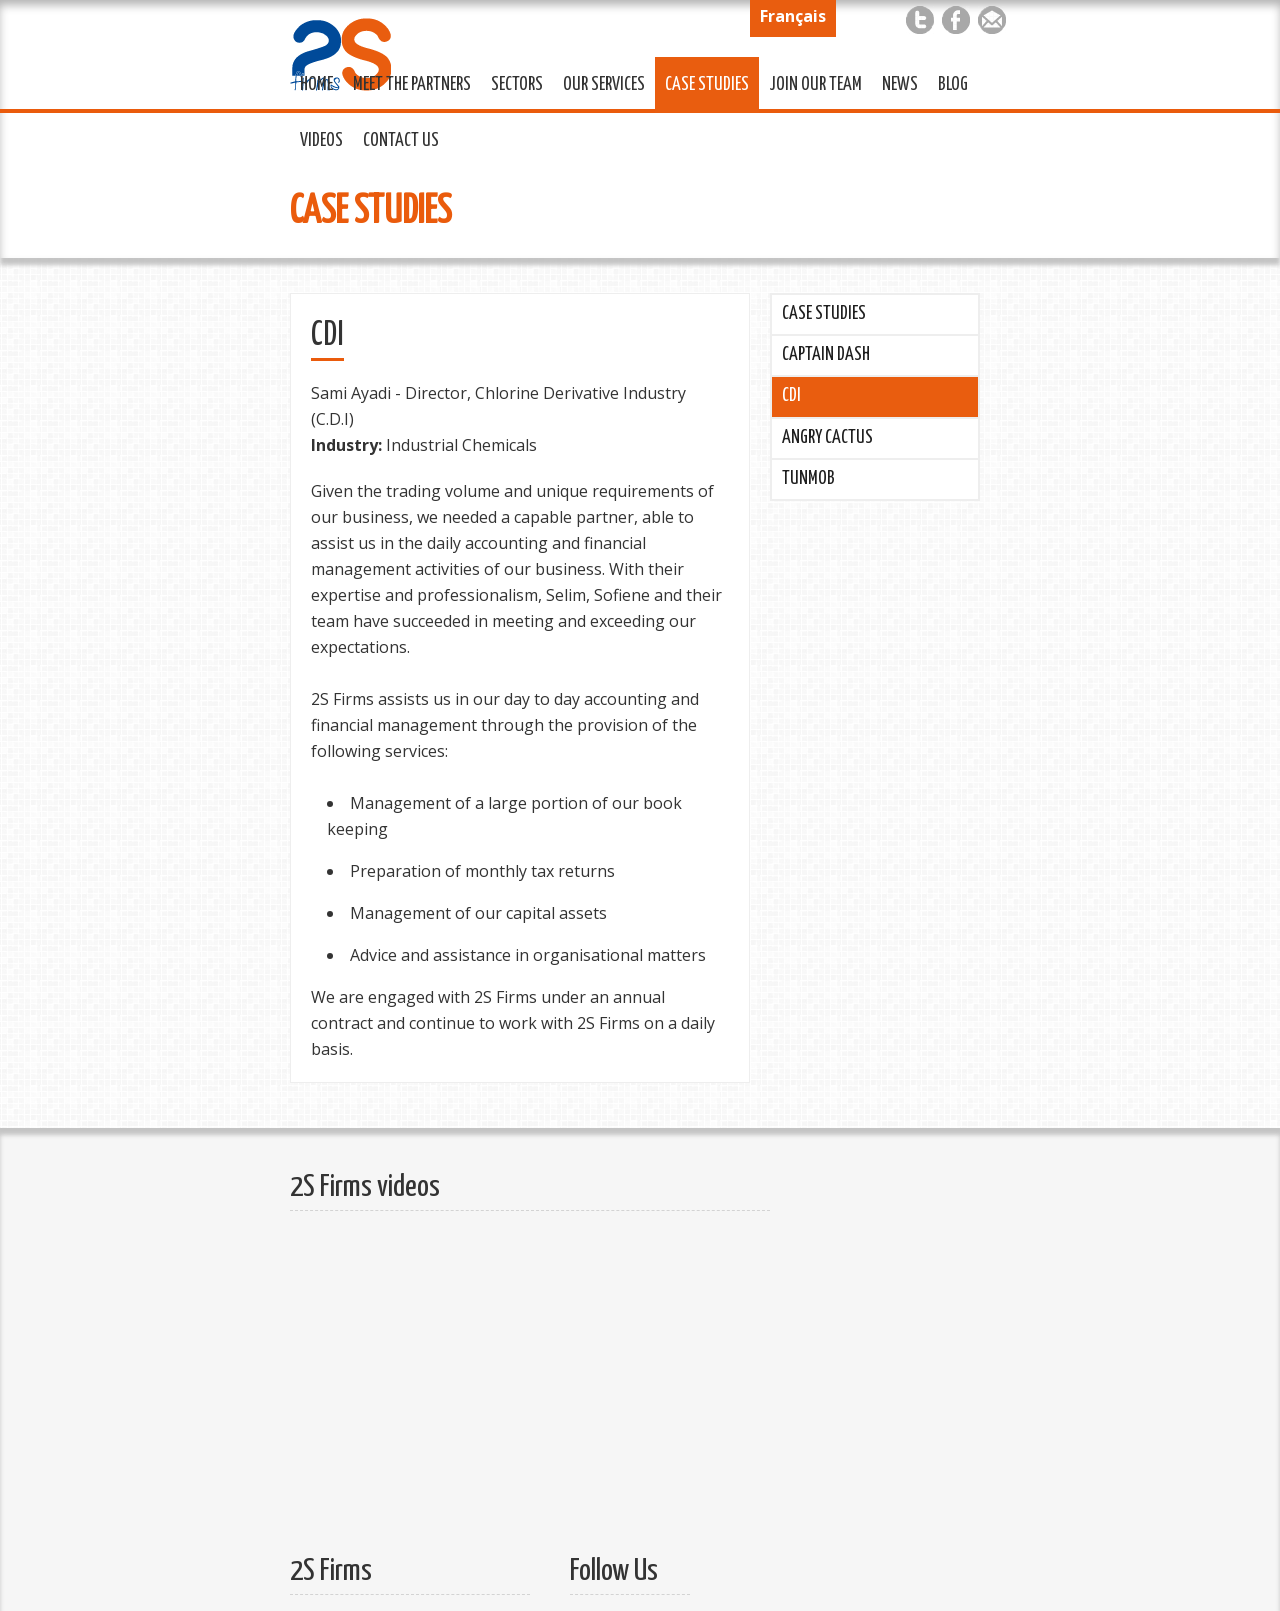 The height and width of the screenshot is (1611, 1280). I want to click on Captain Dash, so click(826, 355).